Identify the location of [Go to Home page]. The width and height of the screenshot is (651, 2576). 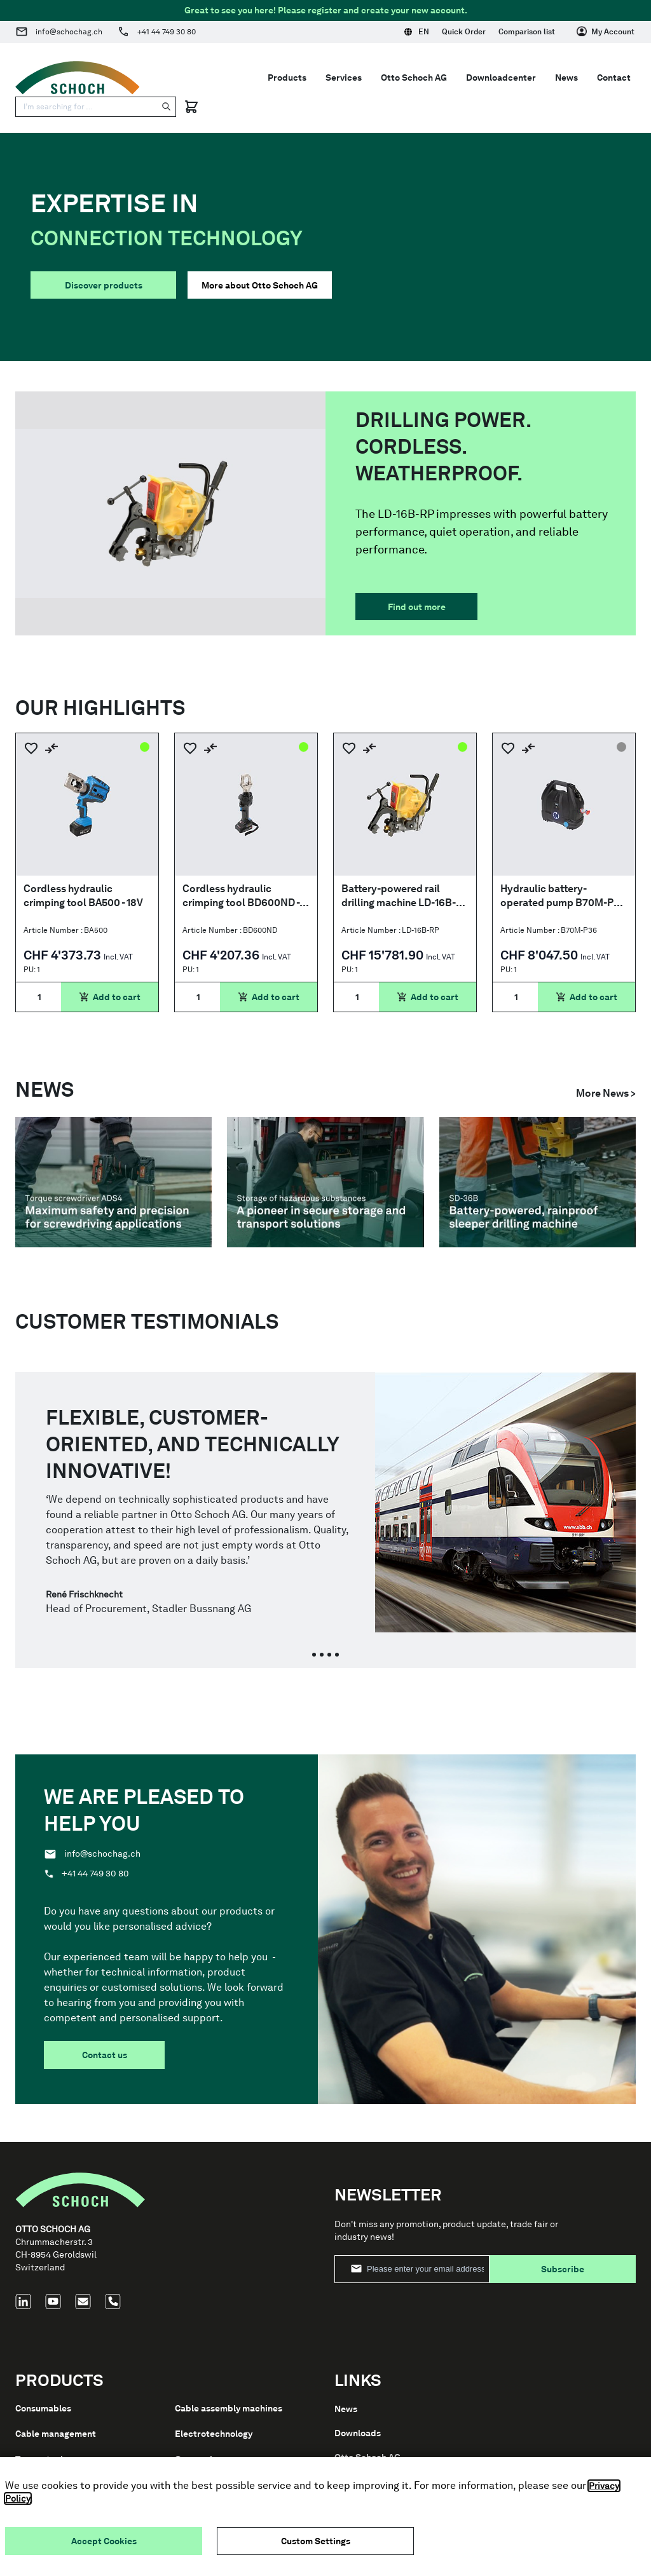
(77, 78).